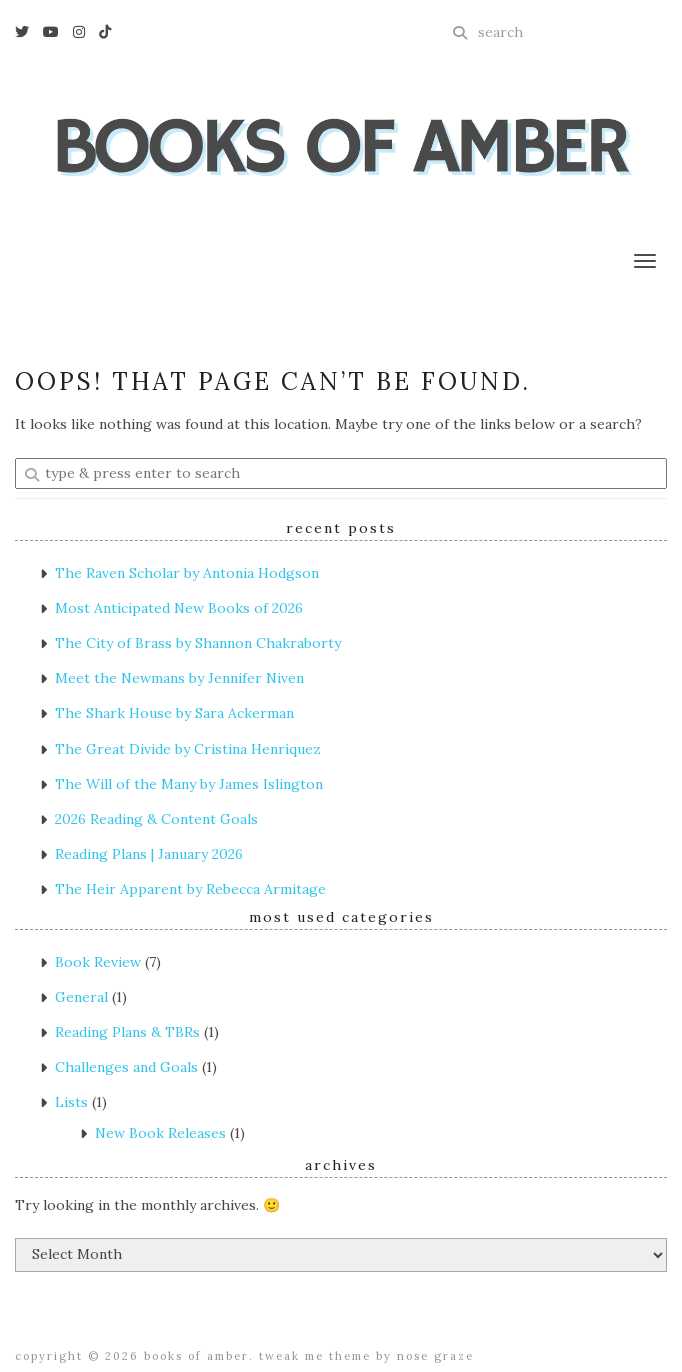  I want to click on Challenges and Goals, so click(126, 1067).